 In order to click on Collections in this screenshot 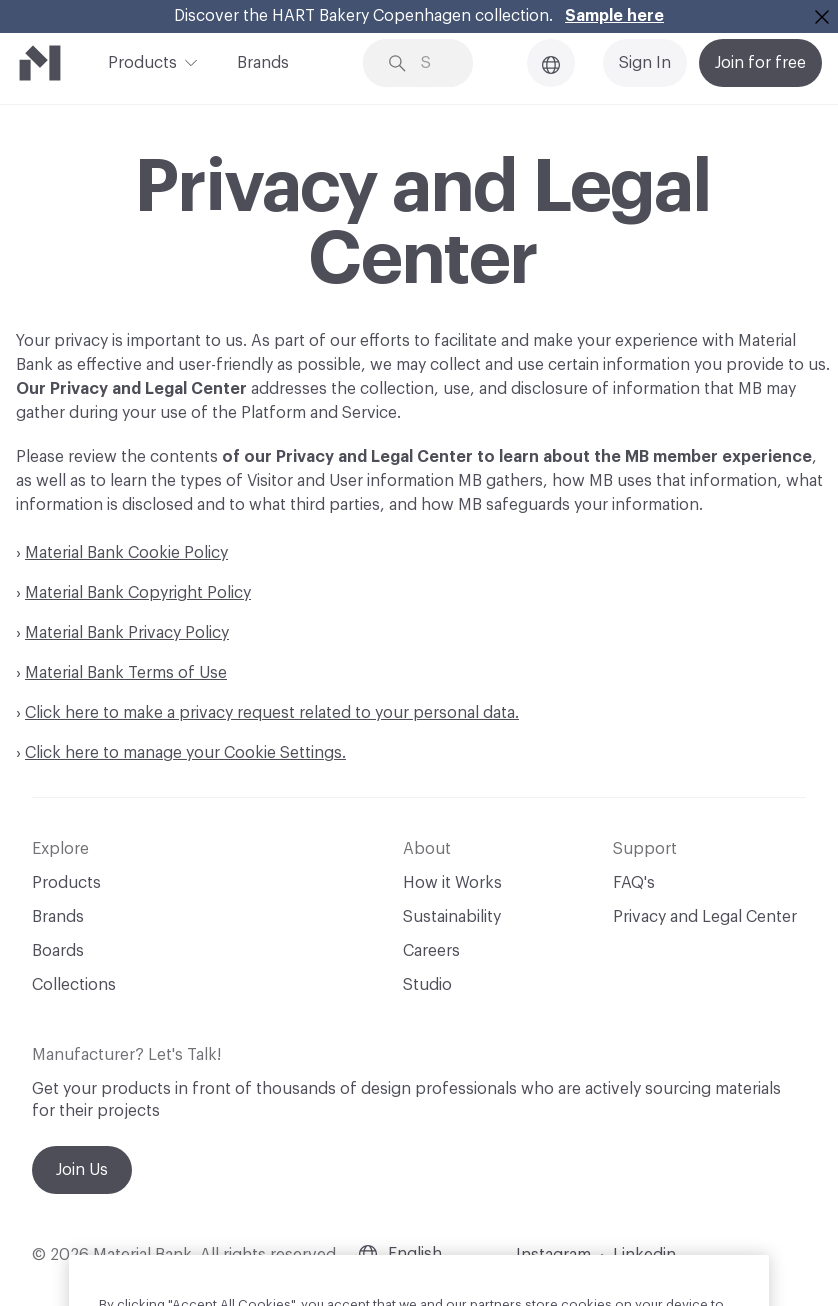, I will do `click(74, 985)`.